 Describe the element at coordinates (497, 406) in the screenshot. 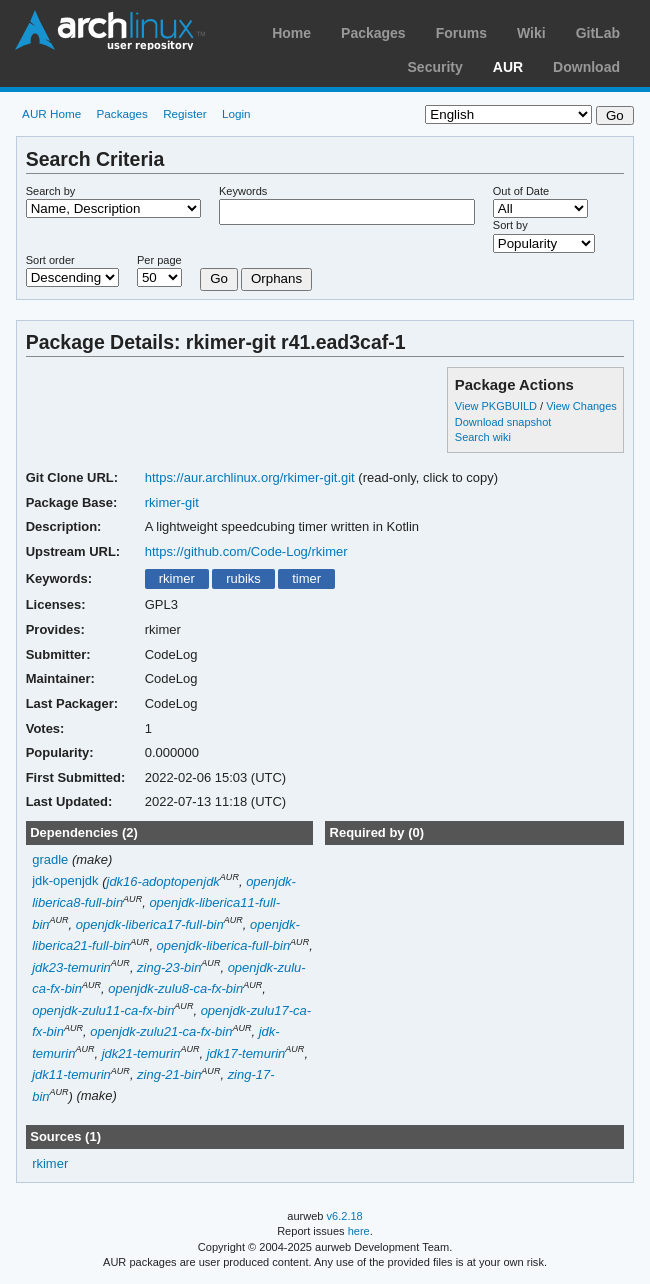

I see `View PKGBUILD` at that location.